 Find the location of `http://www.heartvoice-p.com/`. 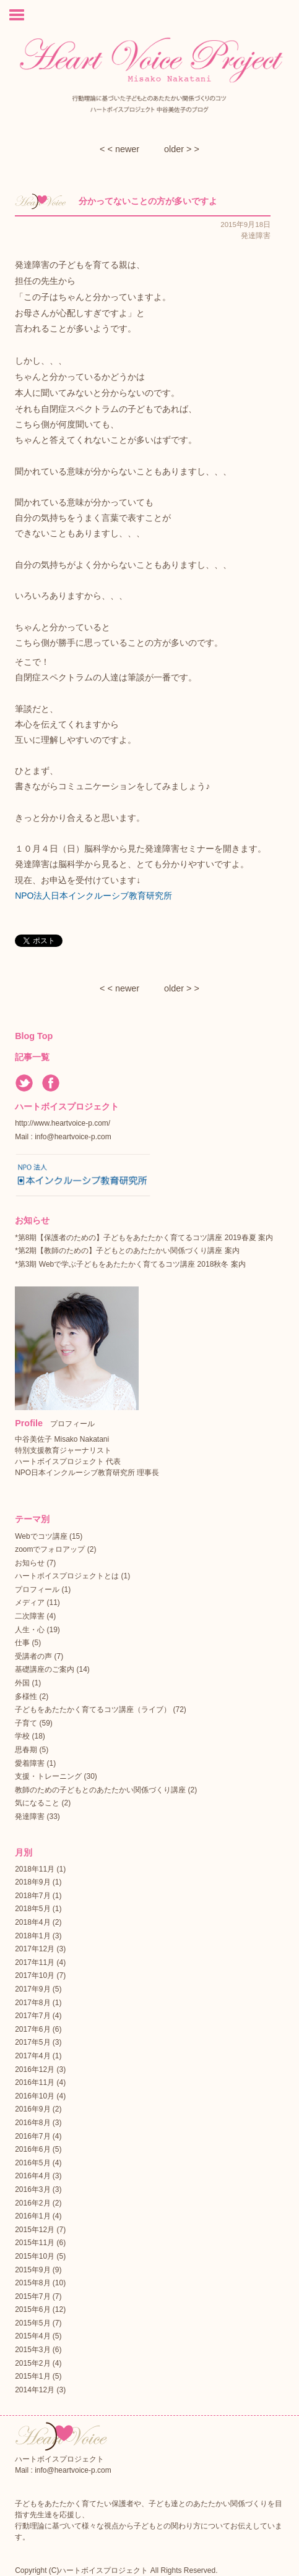

http://www.heartvoice-p.com/ is located at coordinates (62, 1123).